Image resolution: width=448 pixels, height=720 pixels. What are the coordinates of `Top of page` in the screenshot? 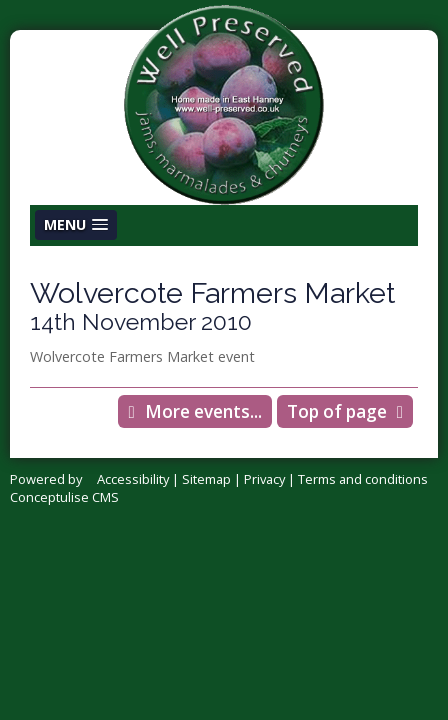 It's located at (337, 411).